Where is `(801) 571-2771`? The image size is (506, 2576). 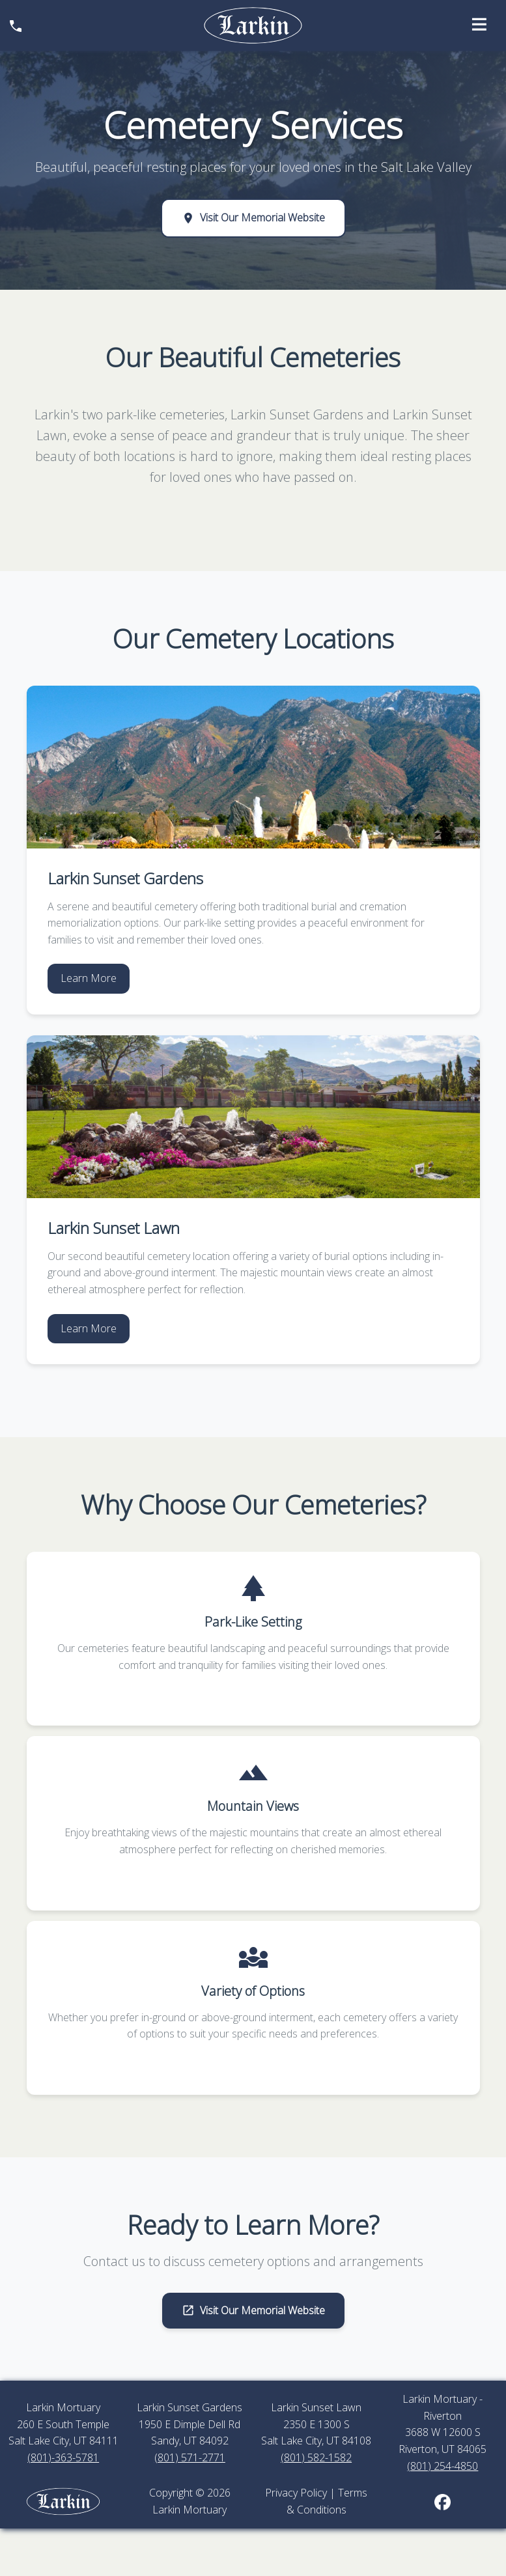
(801) 571-2771 is located at coordinates (189, 2457).